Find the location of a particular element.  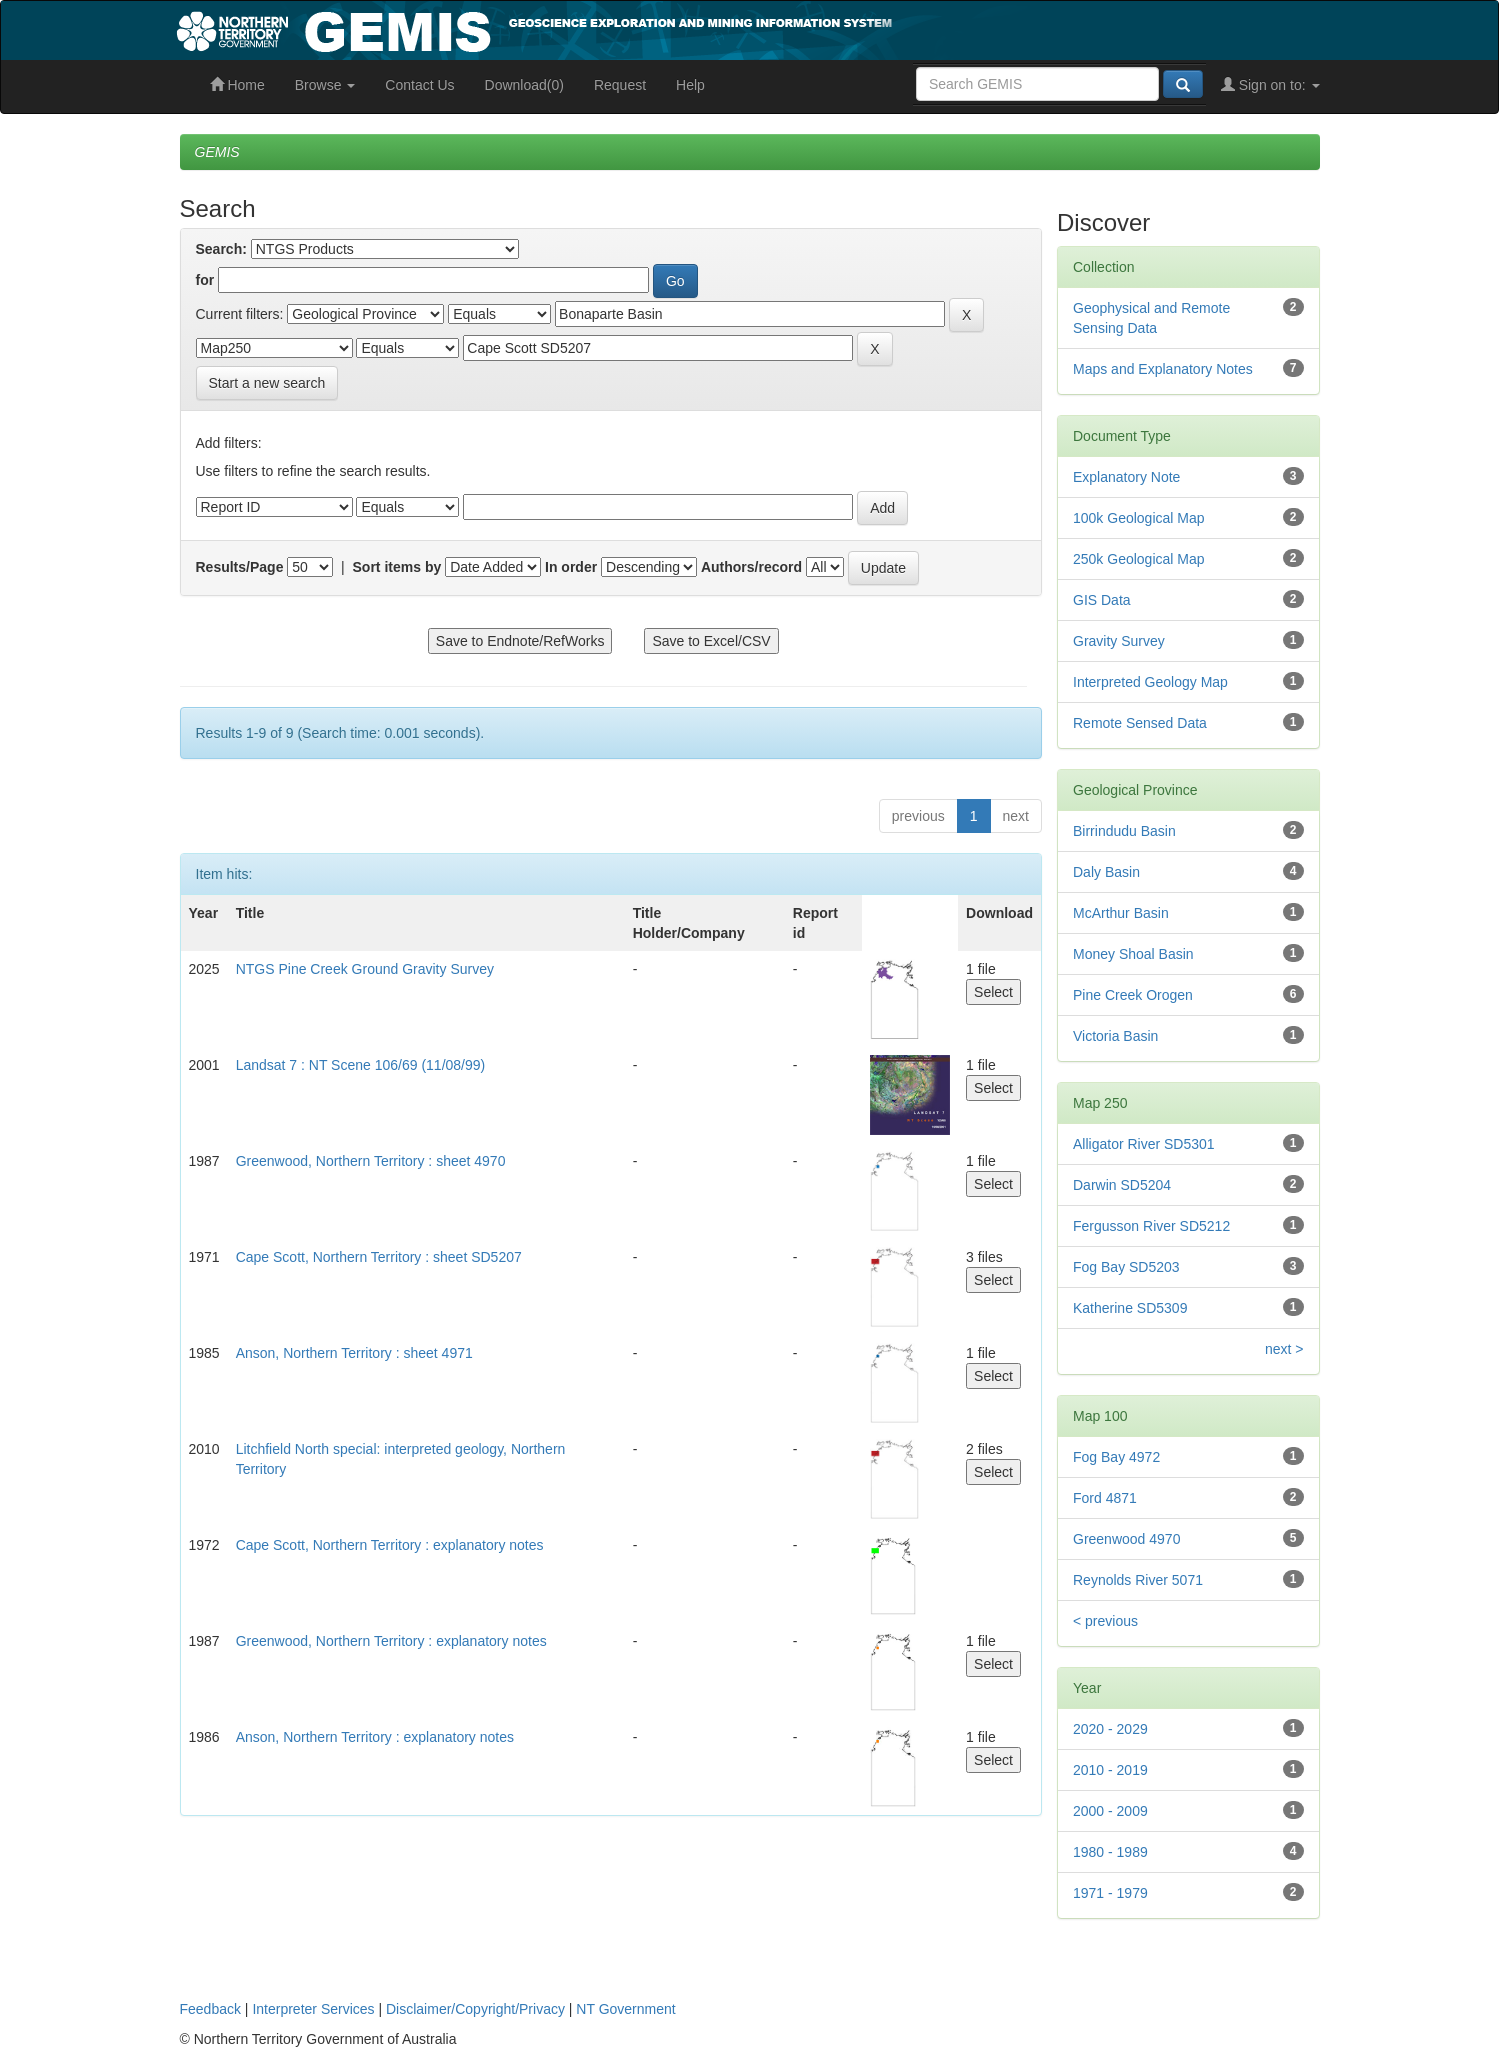

Help is located at coordinates (690, 85).